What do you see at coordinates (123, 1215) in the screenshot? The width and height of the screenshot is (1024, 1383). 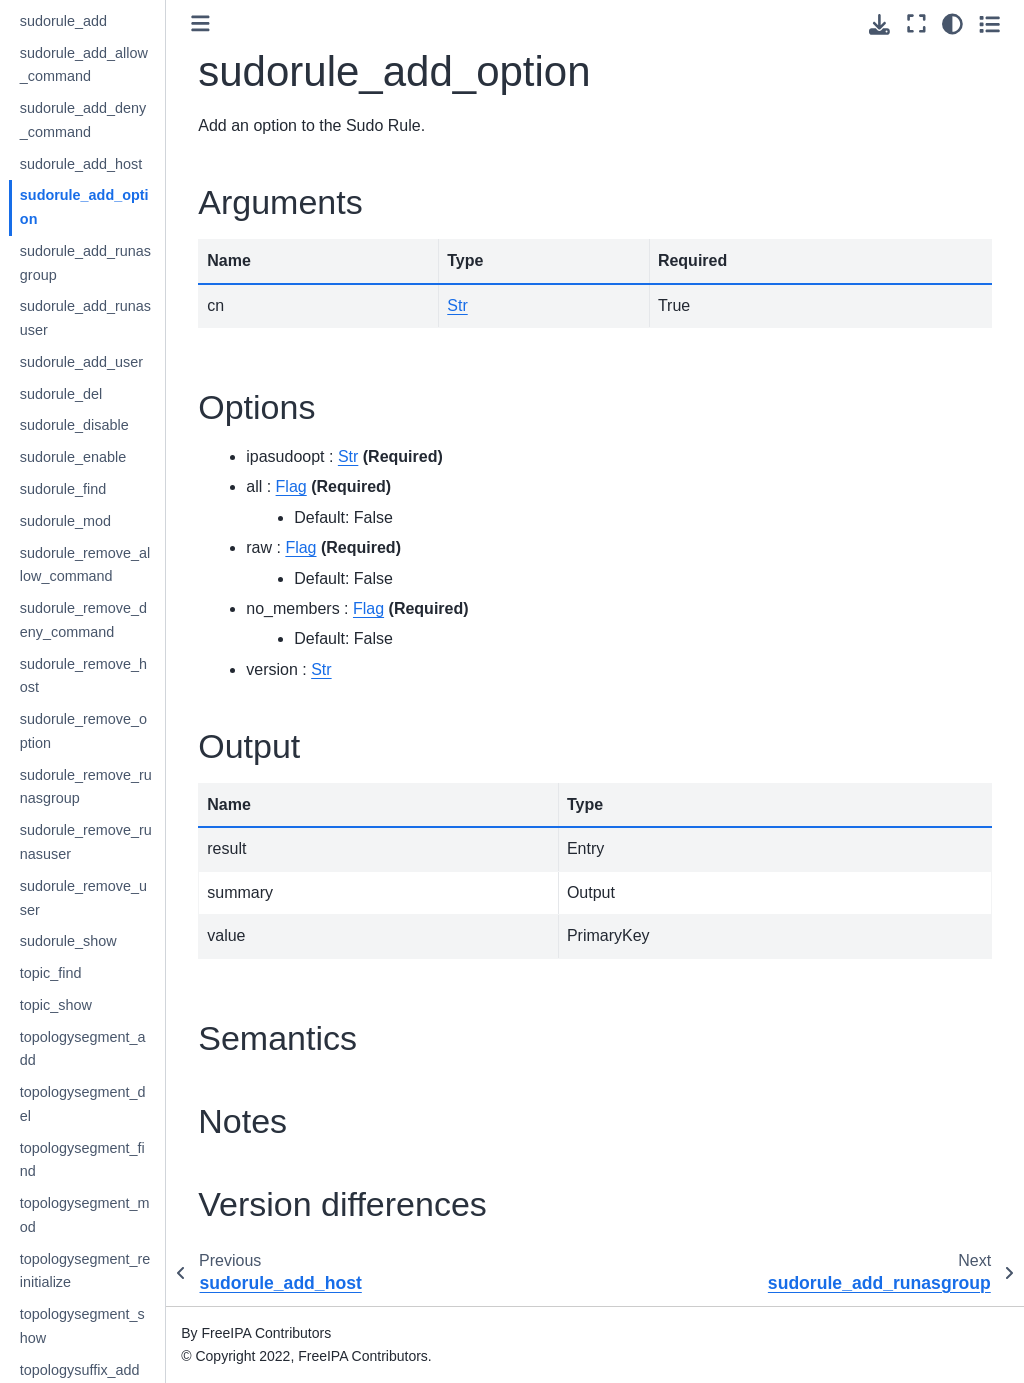 I see `topologysegment_mod` at bounding box center [123, 1215].